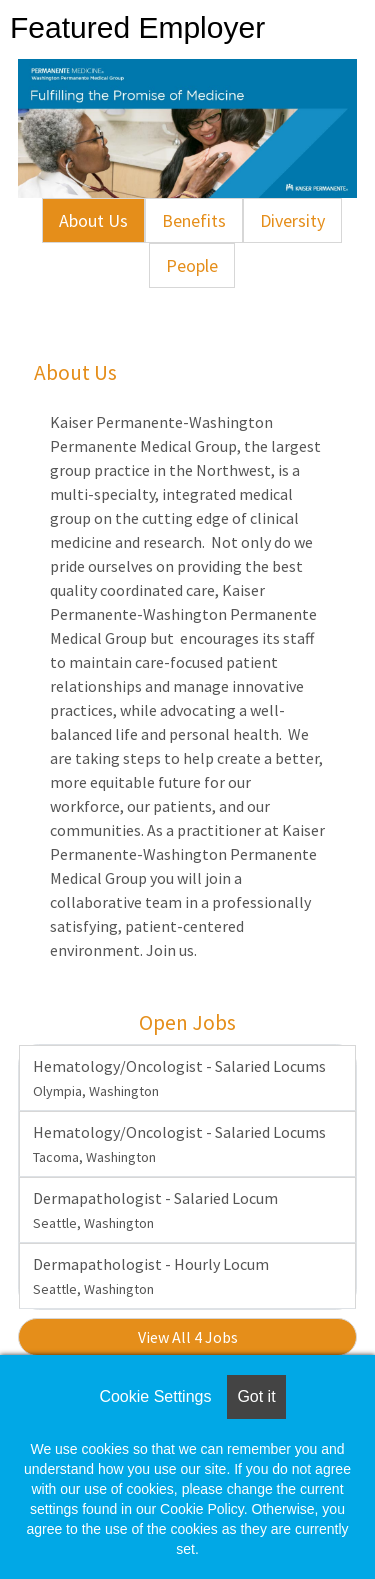 Image resolution: width=375 pixels, height=1579 pixels. What do you see at coordinates (292, 220) in the screenshot?
I see `Diversity [tab]` at bounding box center [292, 220].